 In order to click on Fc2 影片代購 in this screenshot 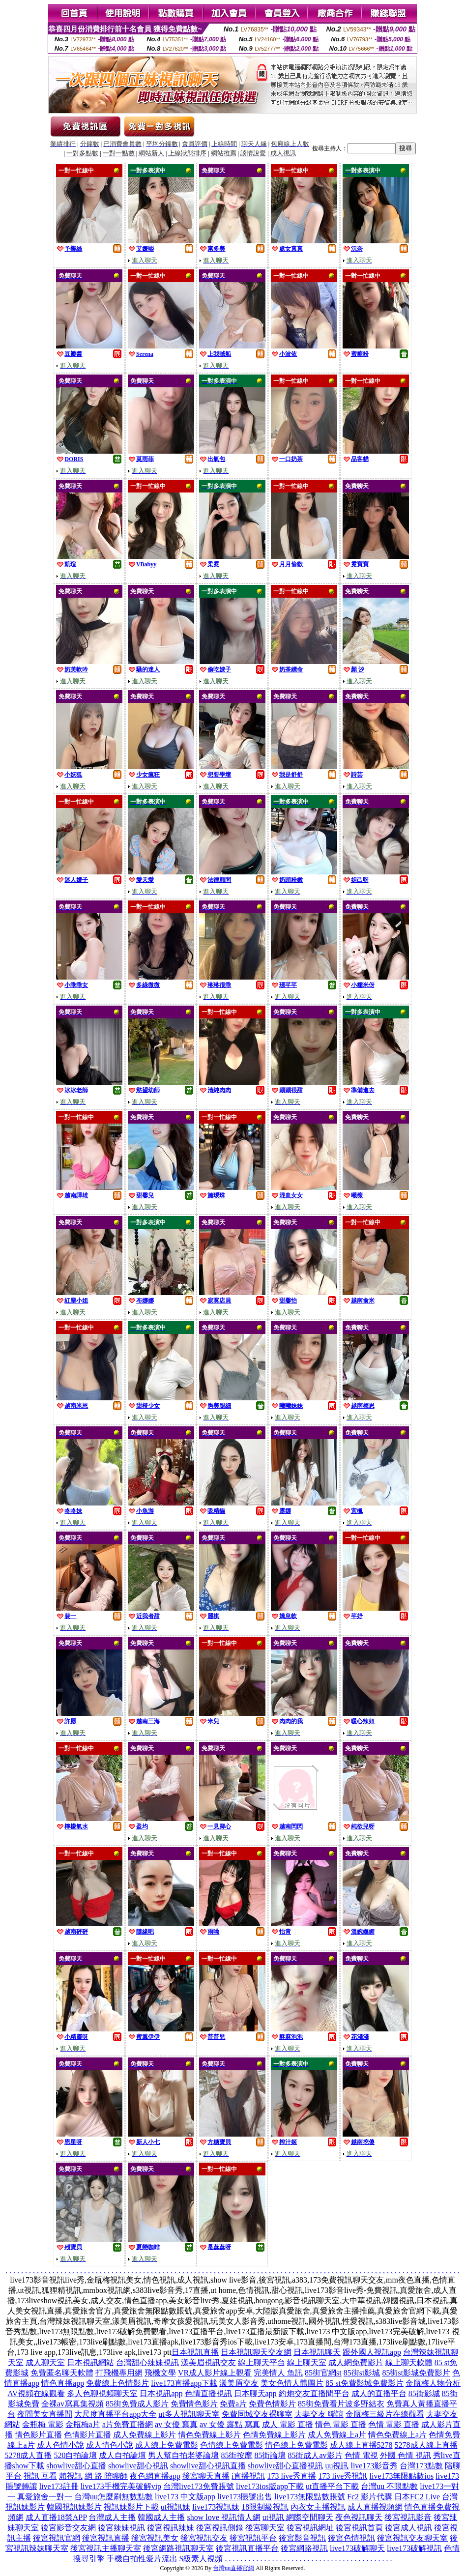, I will do `click(369, 2496)`.